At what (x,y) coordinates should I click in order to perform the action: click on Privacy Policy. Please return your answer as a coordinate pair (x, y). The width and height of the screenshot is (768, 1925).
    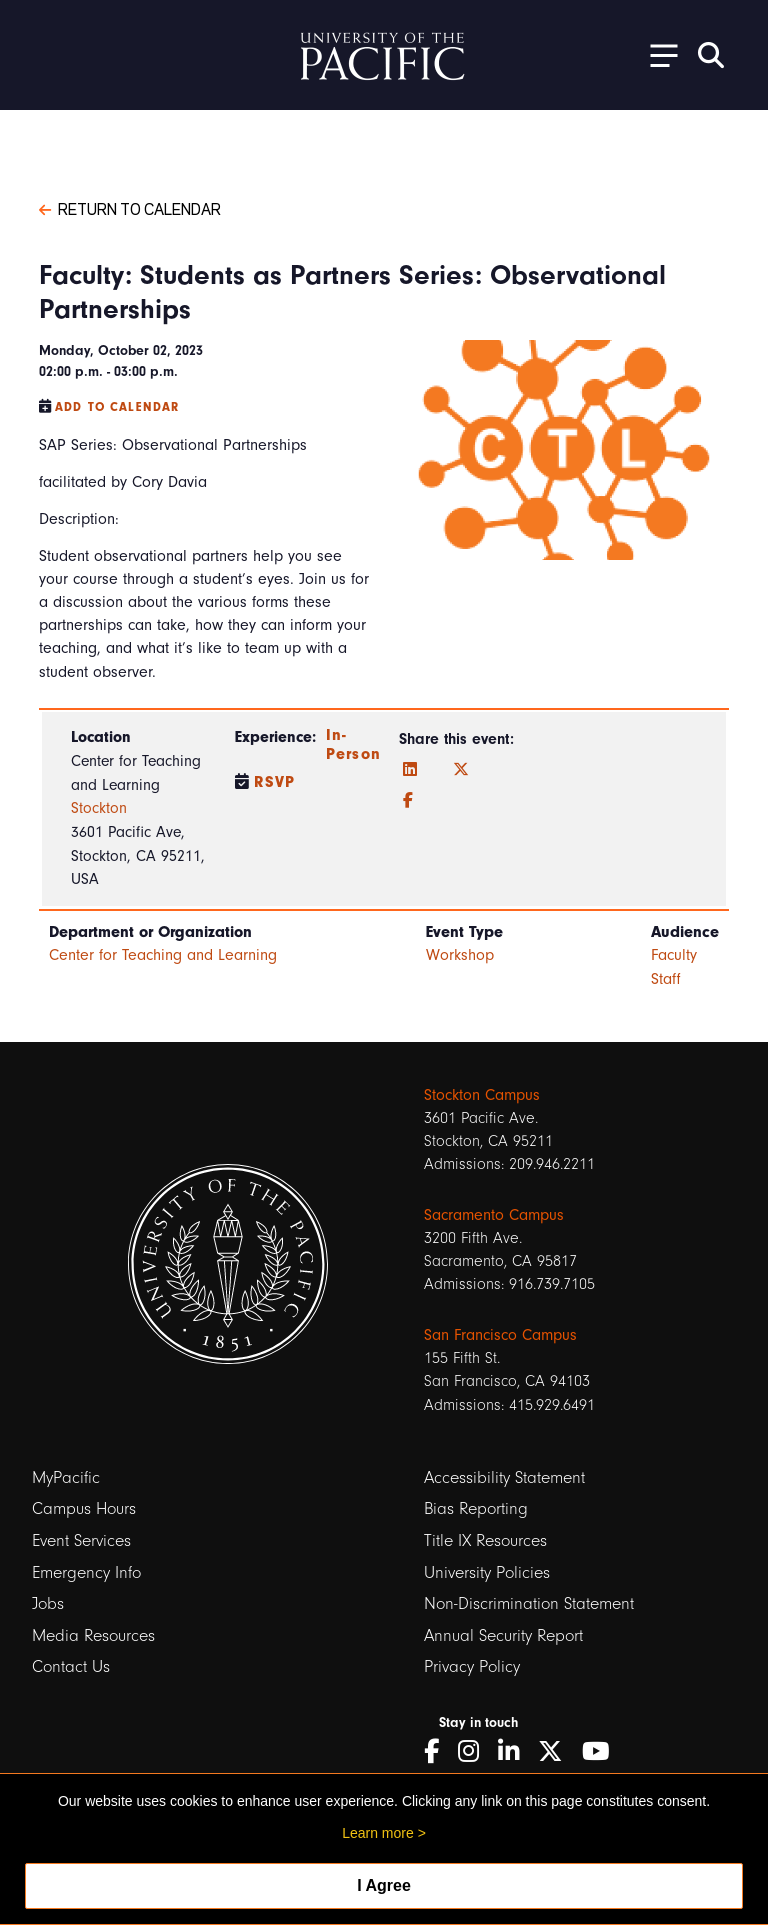
    Looking at the image, I should click on (472, 1666).